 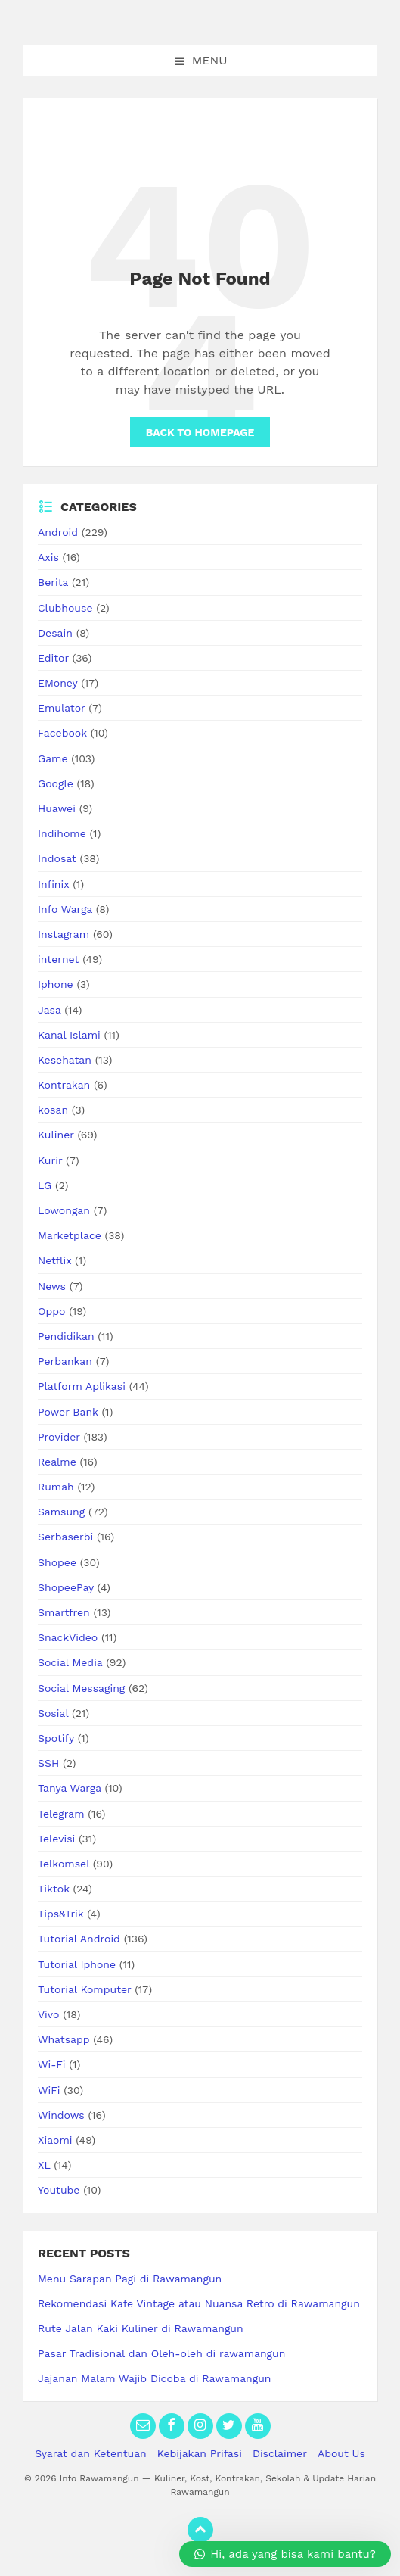 I want to click on Shopee, so click(x=57, y=1562).